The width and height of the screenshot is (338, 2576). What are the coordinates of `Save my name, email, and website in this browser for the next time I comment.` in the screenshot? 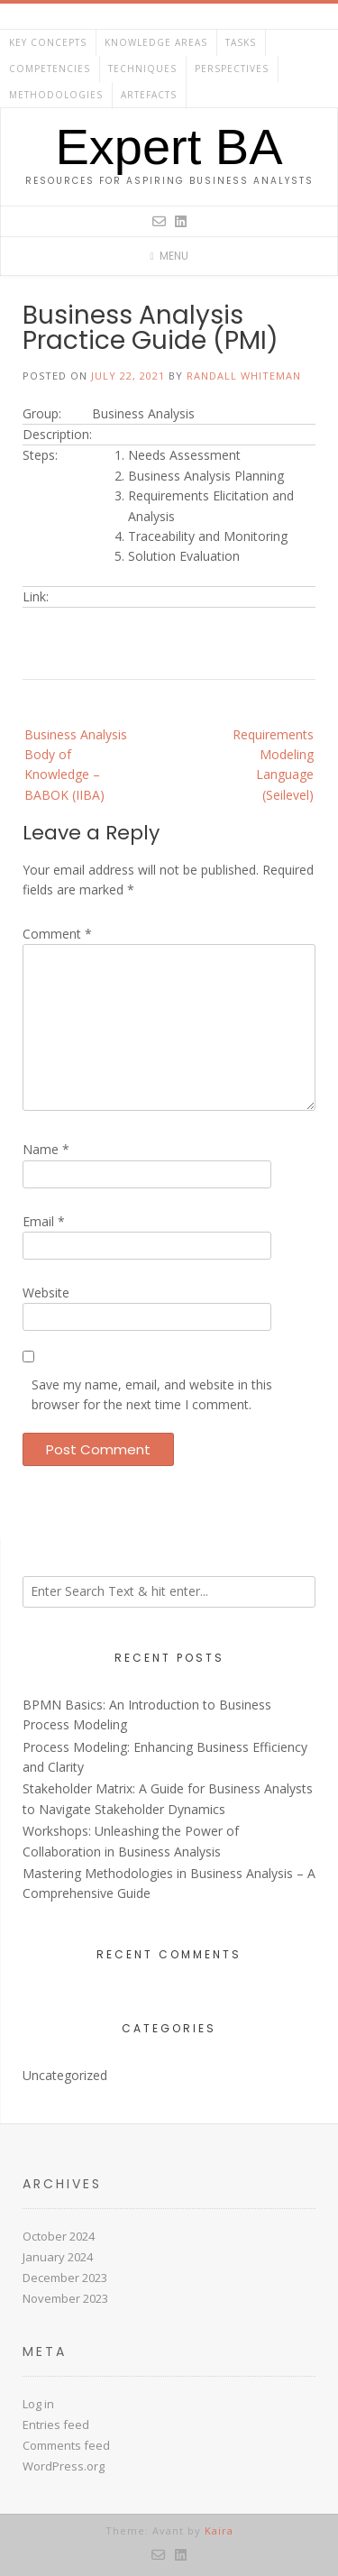 It's located at (152, 1394).